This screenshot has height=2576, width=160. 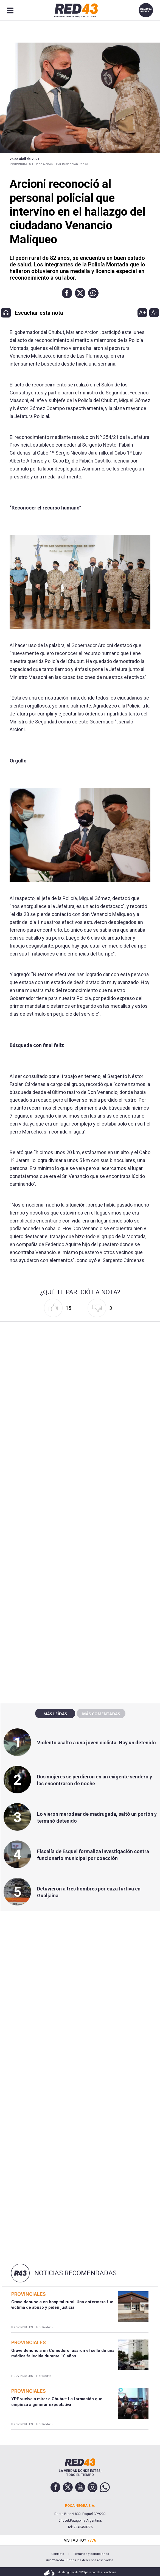 I want to click on [button], so click(x=67, y=293).